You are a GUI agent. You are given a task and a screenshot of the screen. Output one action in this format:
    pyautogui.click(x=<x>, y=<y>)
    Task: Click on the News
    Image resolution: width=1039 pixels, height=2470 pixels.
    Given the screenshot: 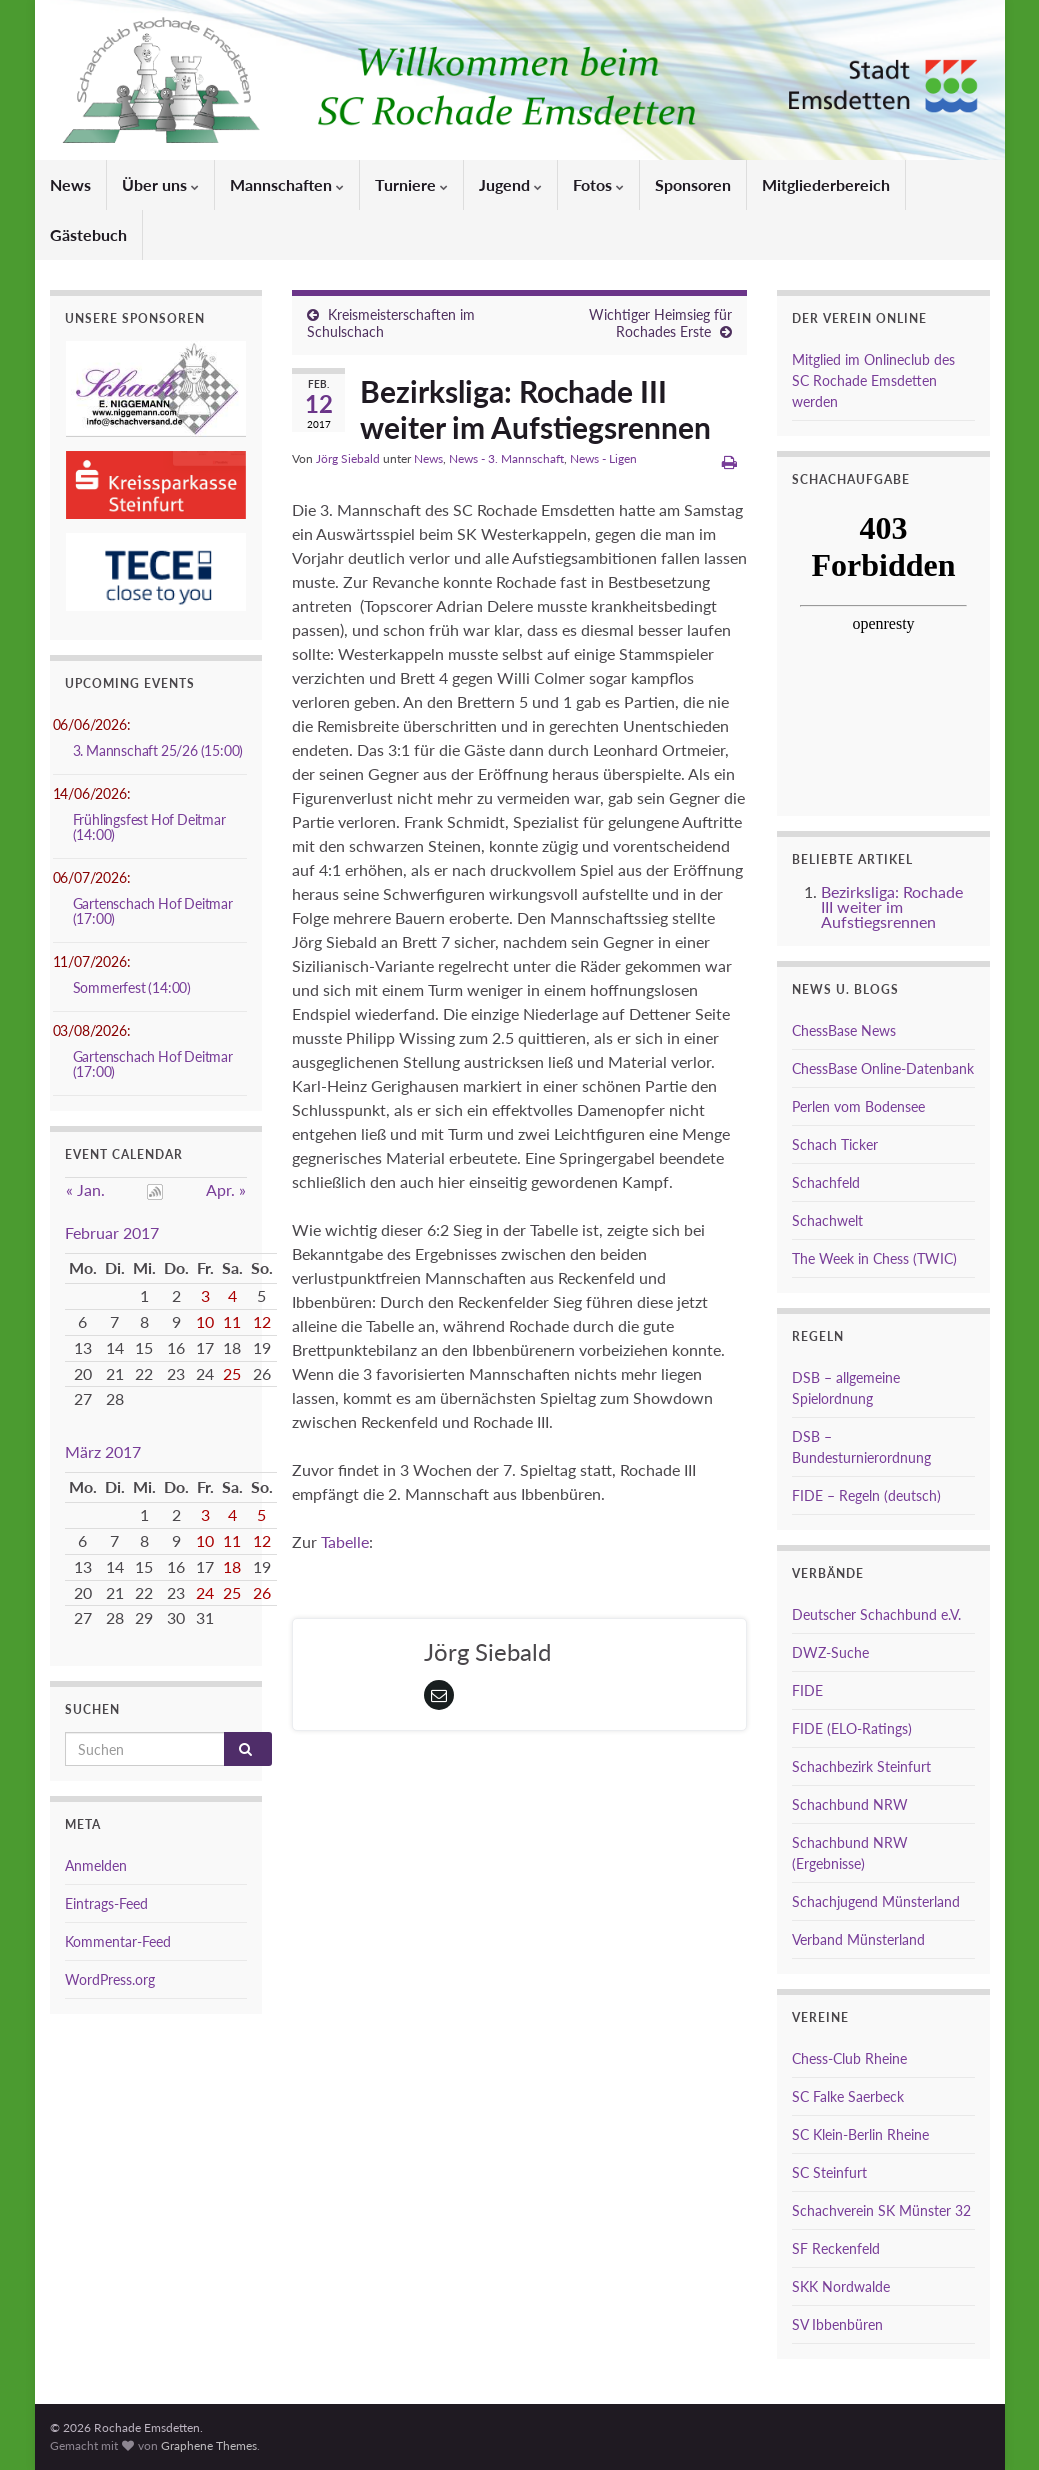 What is the action you would take?
    pyautogui.click(x=70, y=184)
    